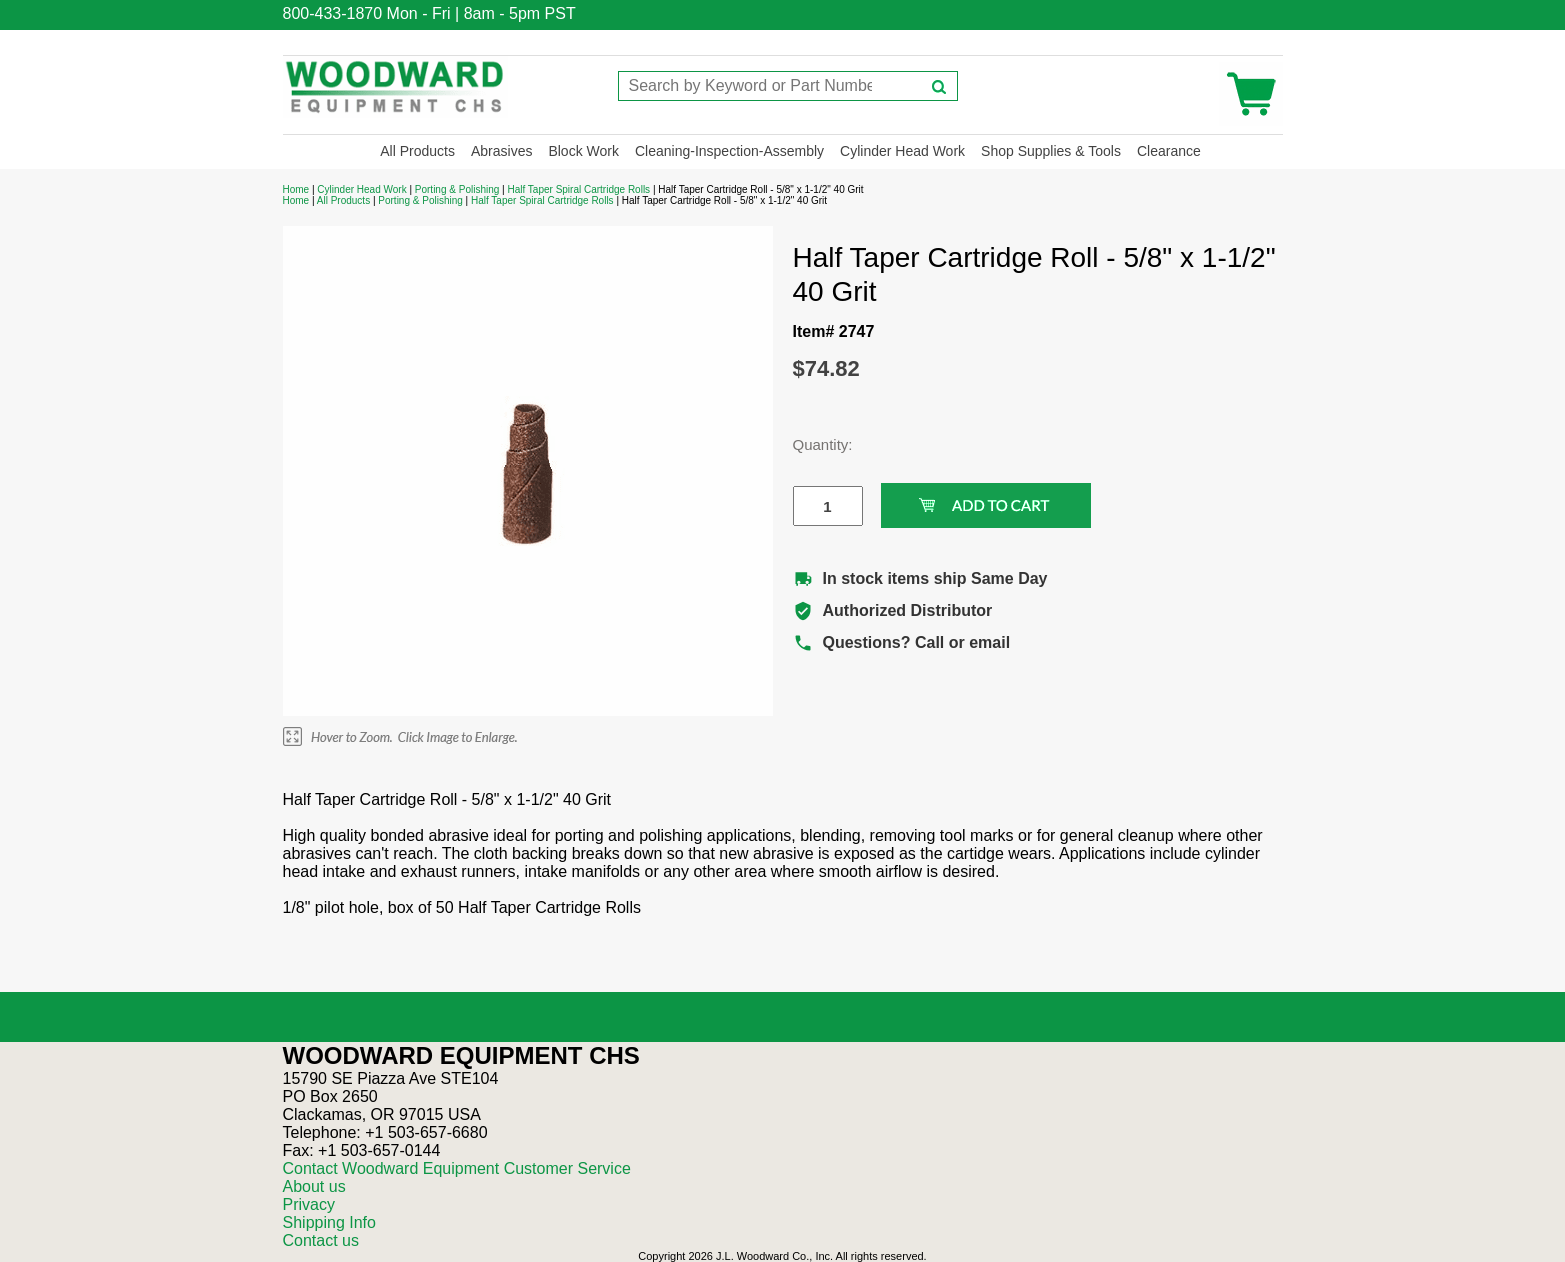 The image size is (1565, 1262). I want to click on All Products, so click(417, 151).